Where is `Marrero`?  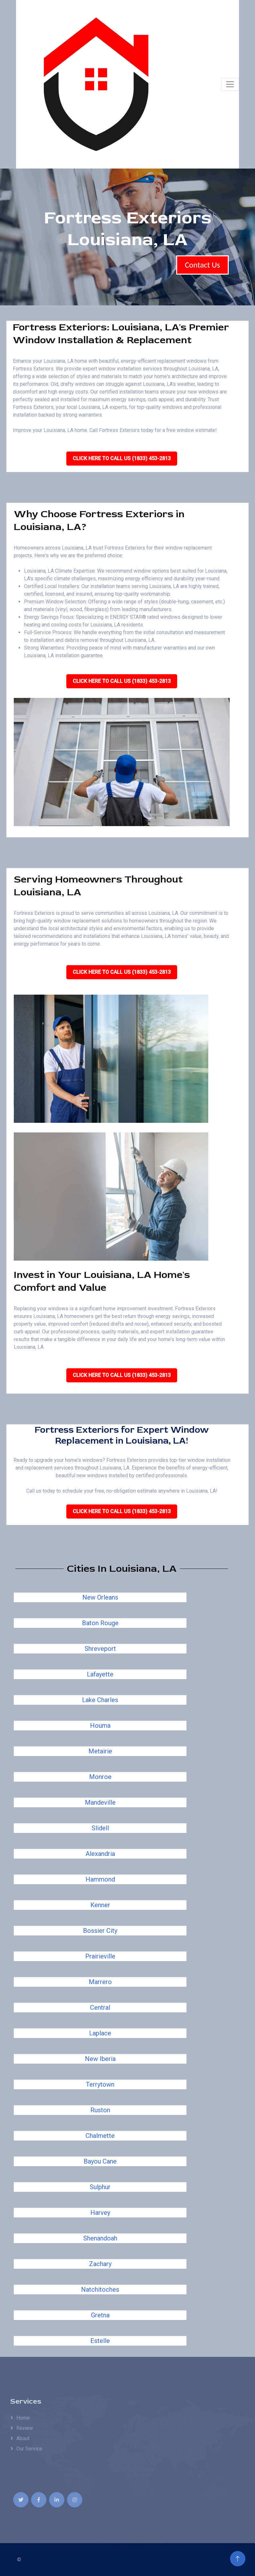 Marrero is located at coordinates (100, 1982).